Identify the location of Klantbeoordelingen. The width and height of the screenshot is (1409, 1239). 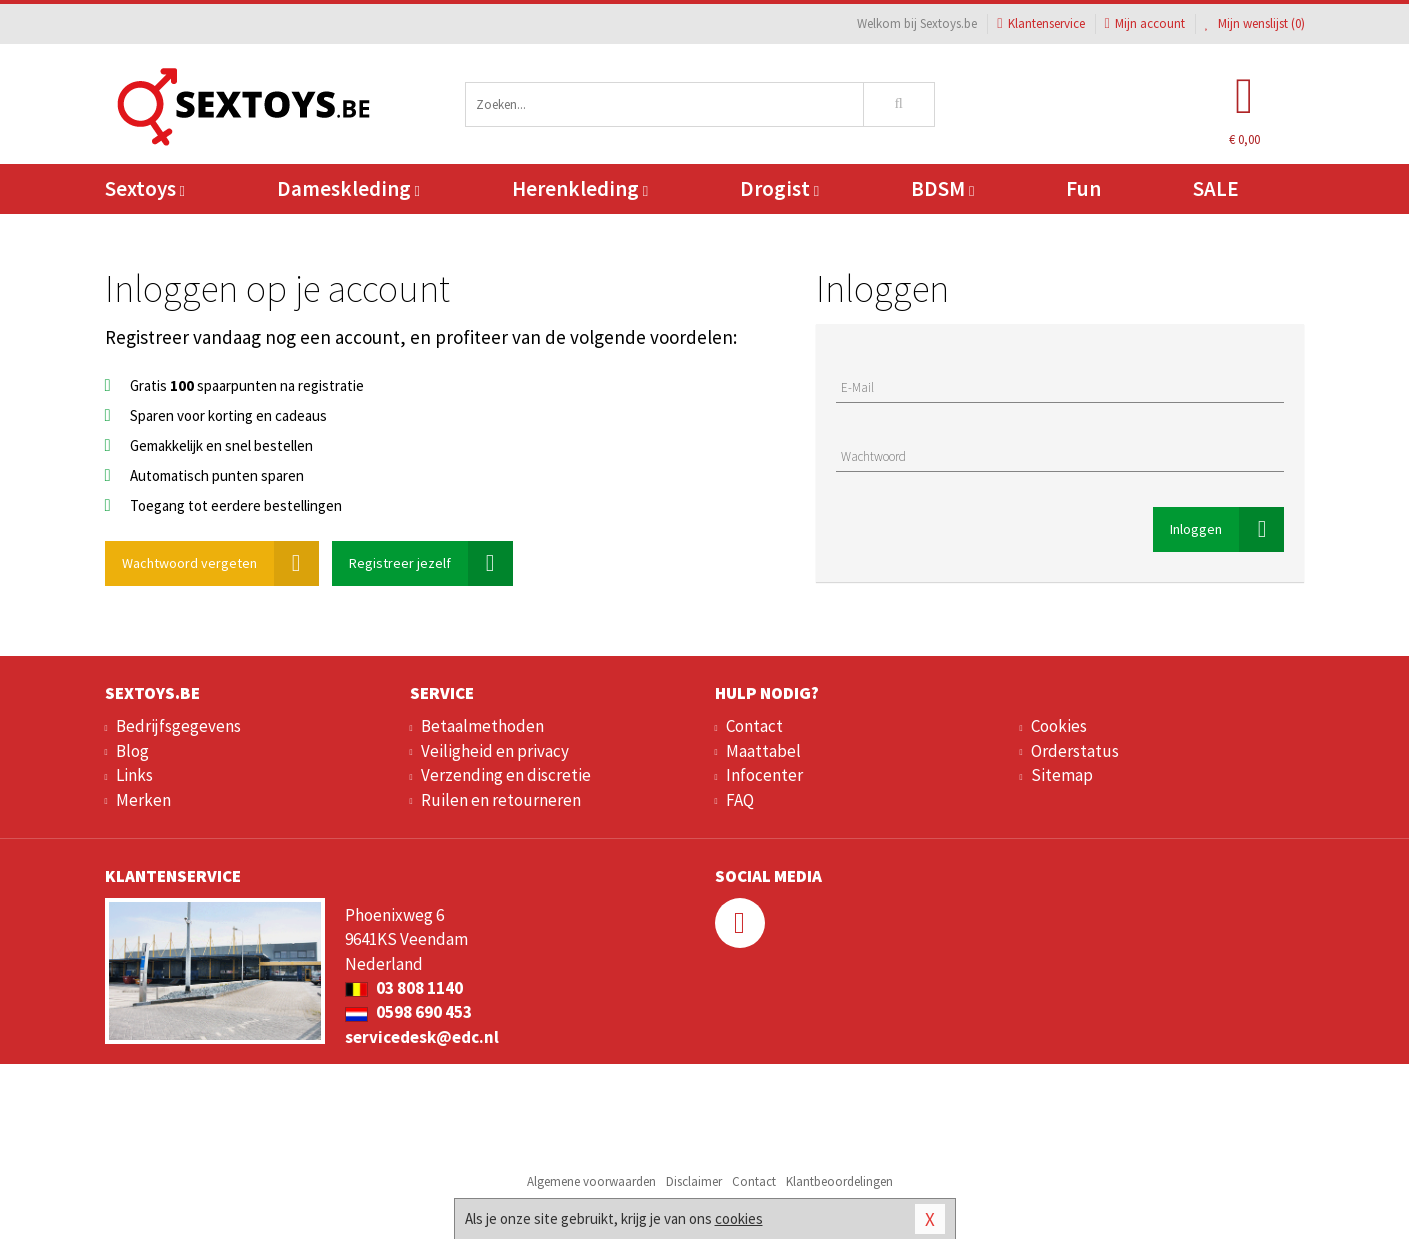
(839, 1181).